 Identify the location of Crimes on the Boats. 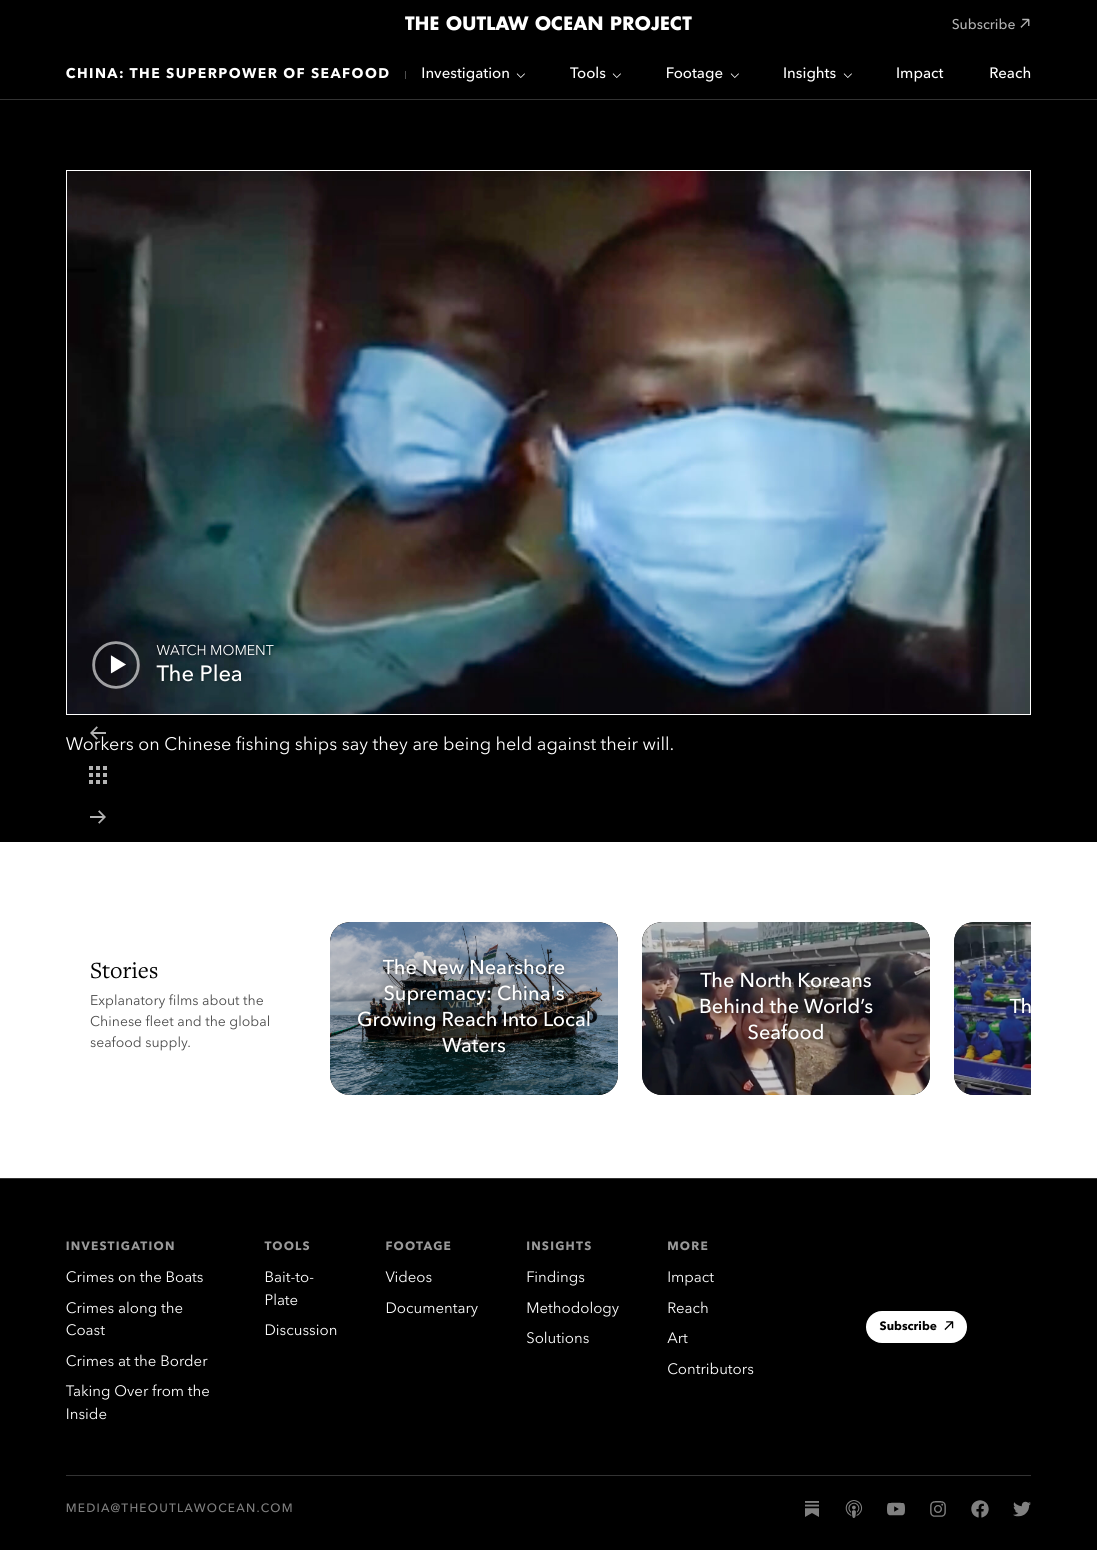
(135, 1278).